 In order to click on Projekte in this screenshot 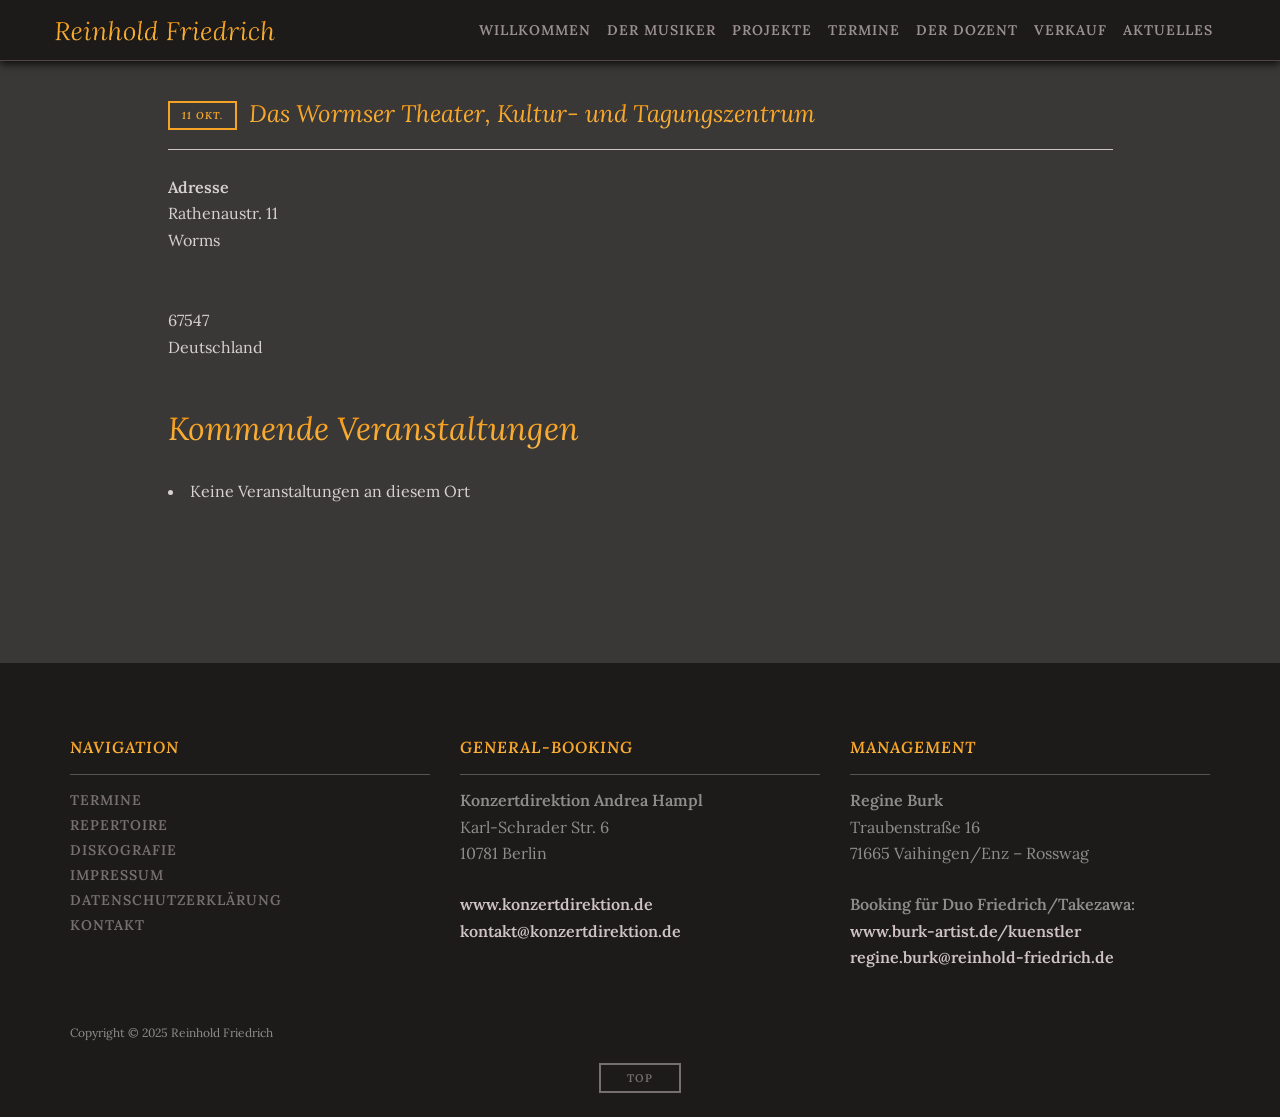, I will do `click(772, 30)`.